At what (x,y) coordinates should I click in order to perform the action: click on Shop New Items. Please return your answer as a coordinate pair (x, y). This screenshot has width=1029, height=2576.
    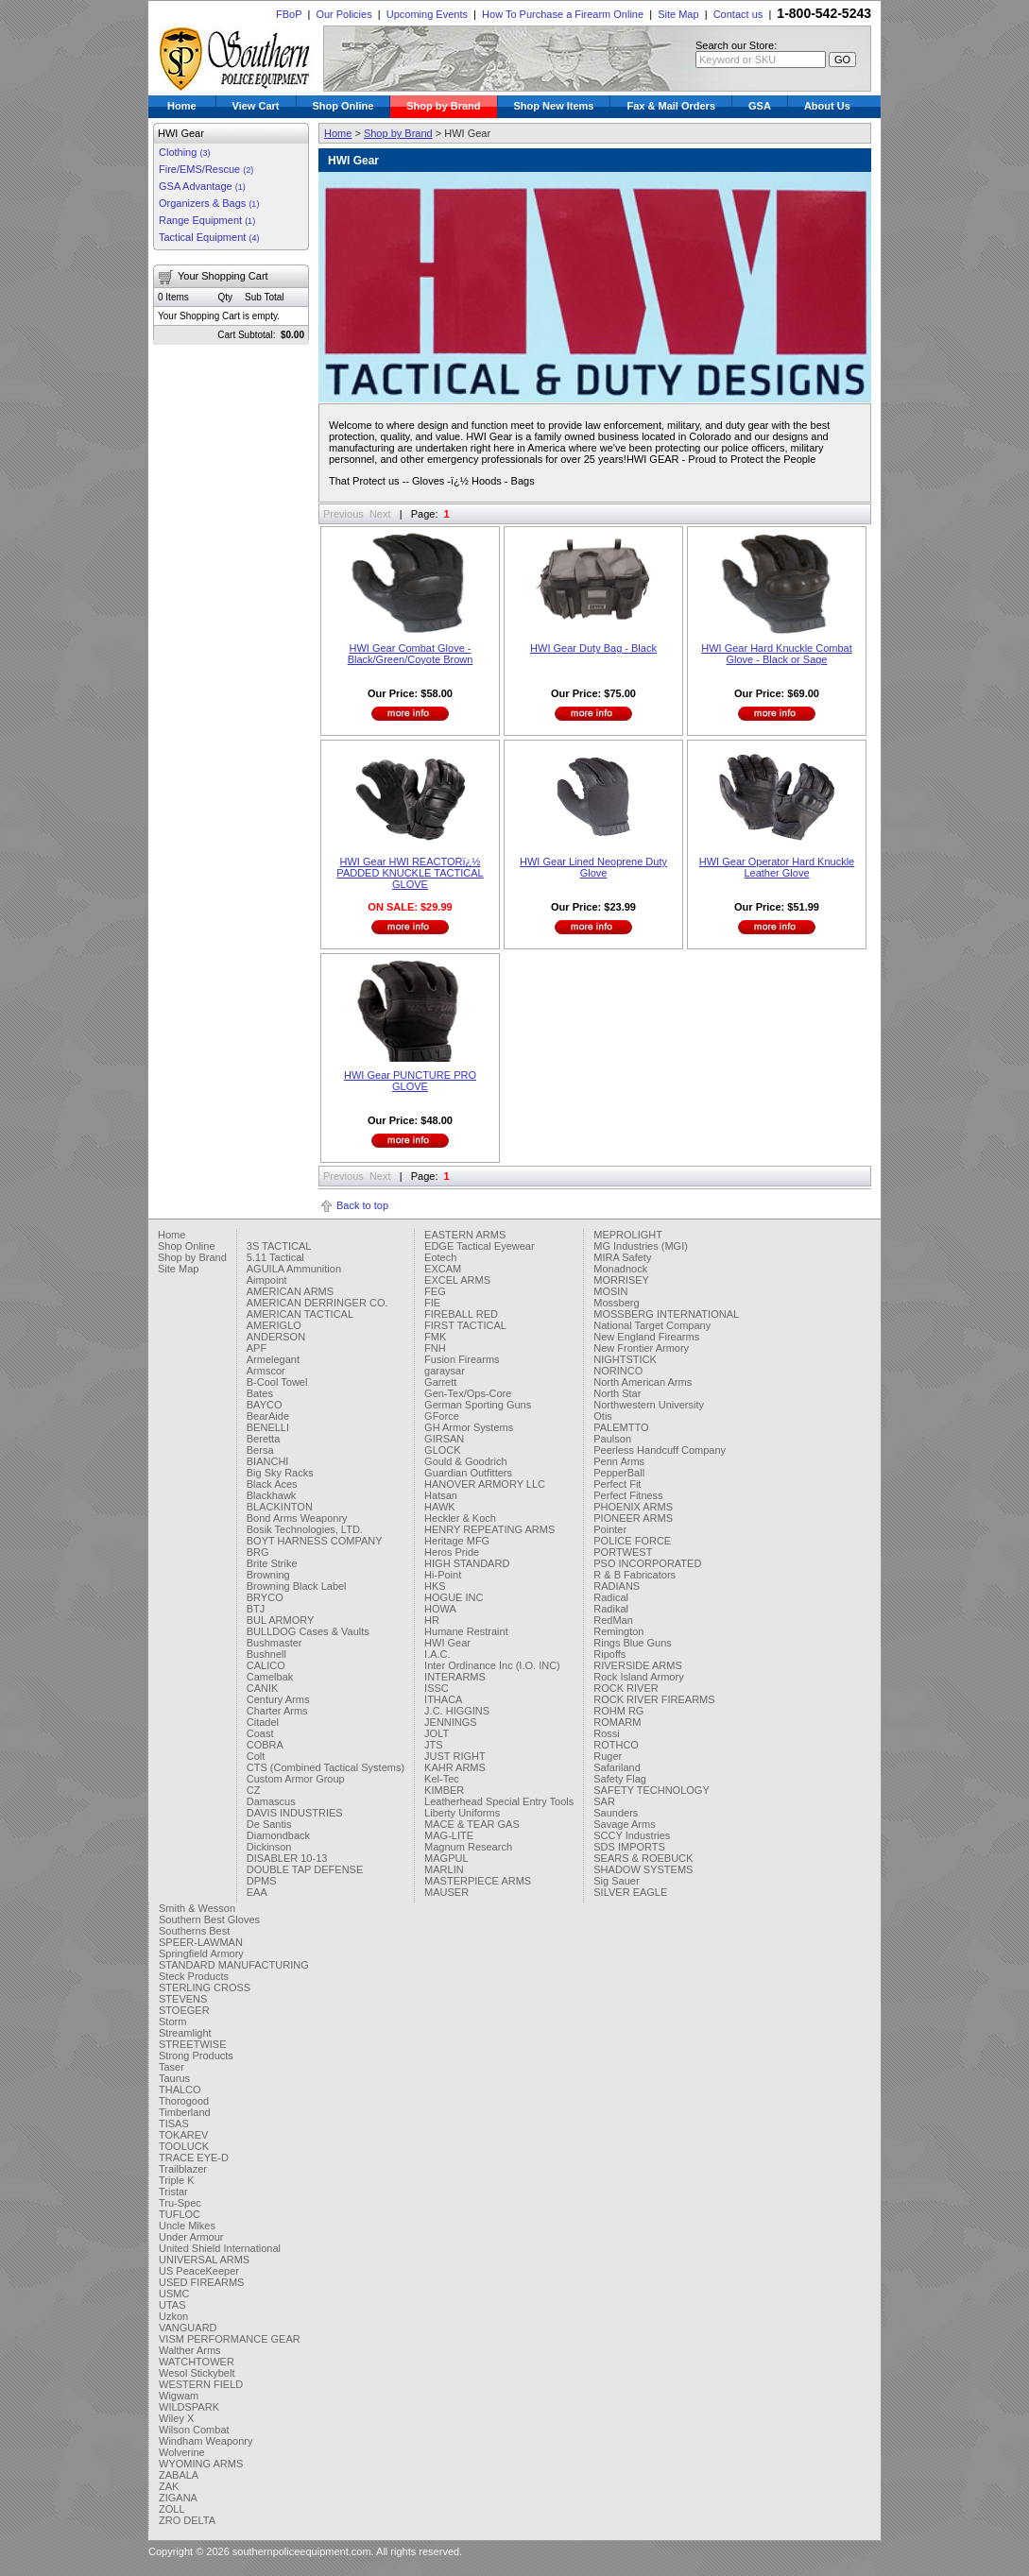
    Looking at the image, I should click on (554, 105).